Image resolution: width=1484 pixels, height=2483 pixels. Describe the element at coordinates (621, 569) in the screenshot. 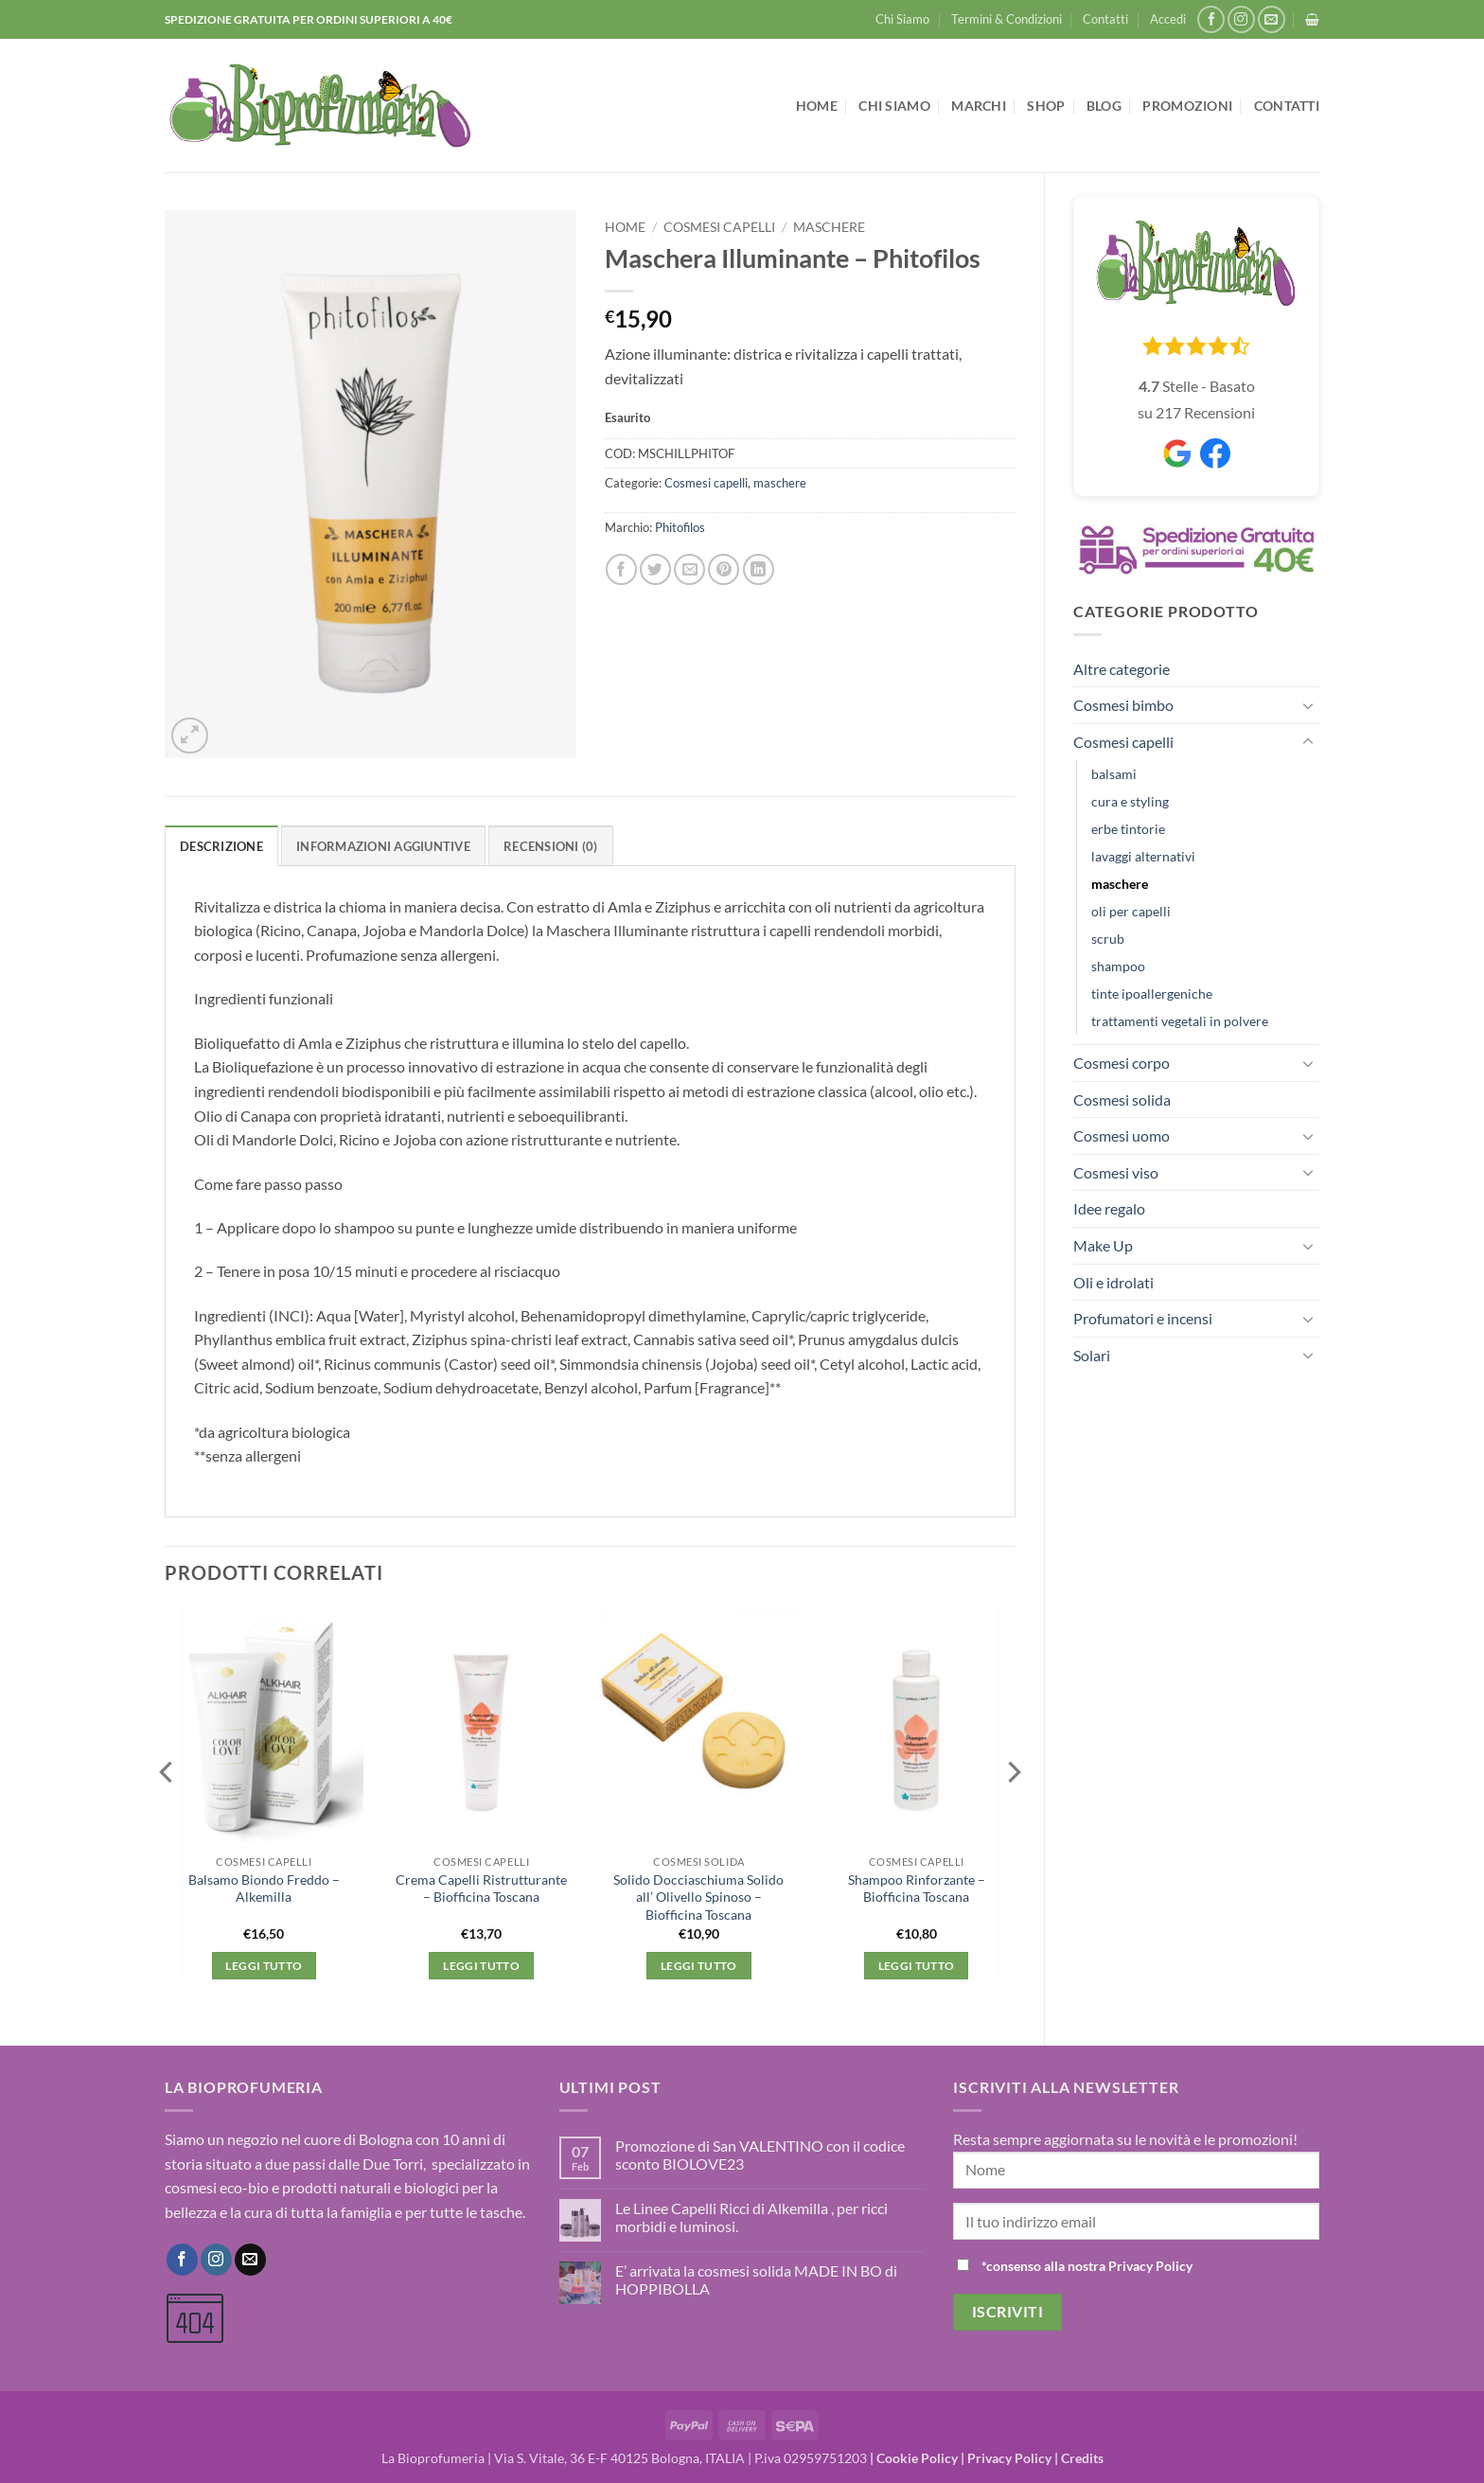

I see `[Condividi su Facebook]` at that location.